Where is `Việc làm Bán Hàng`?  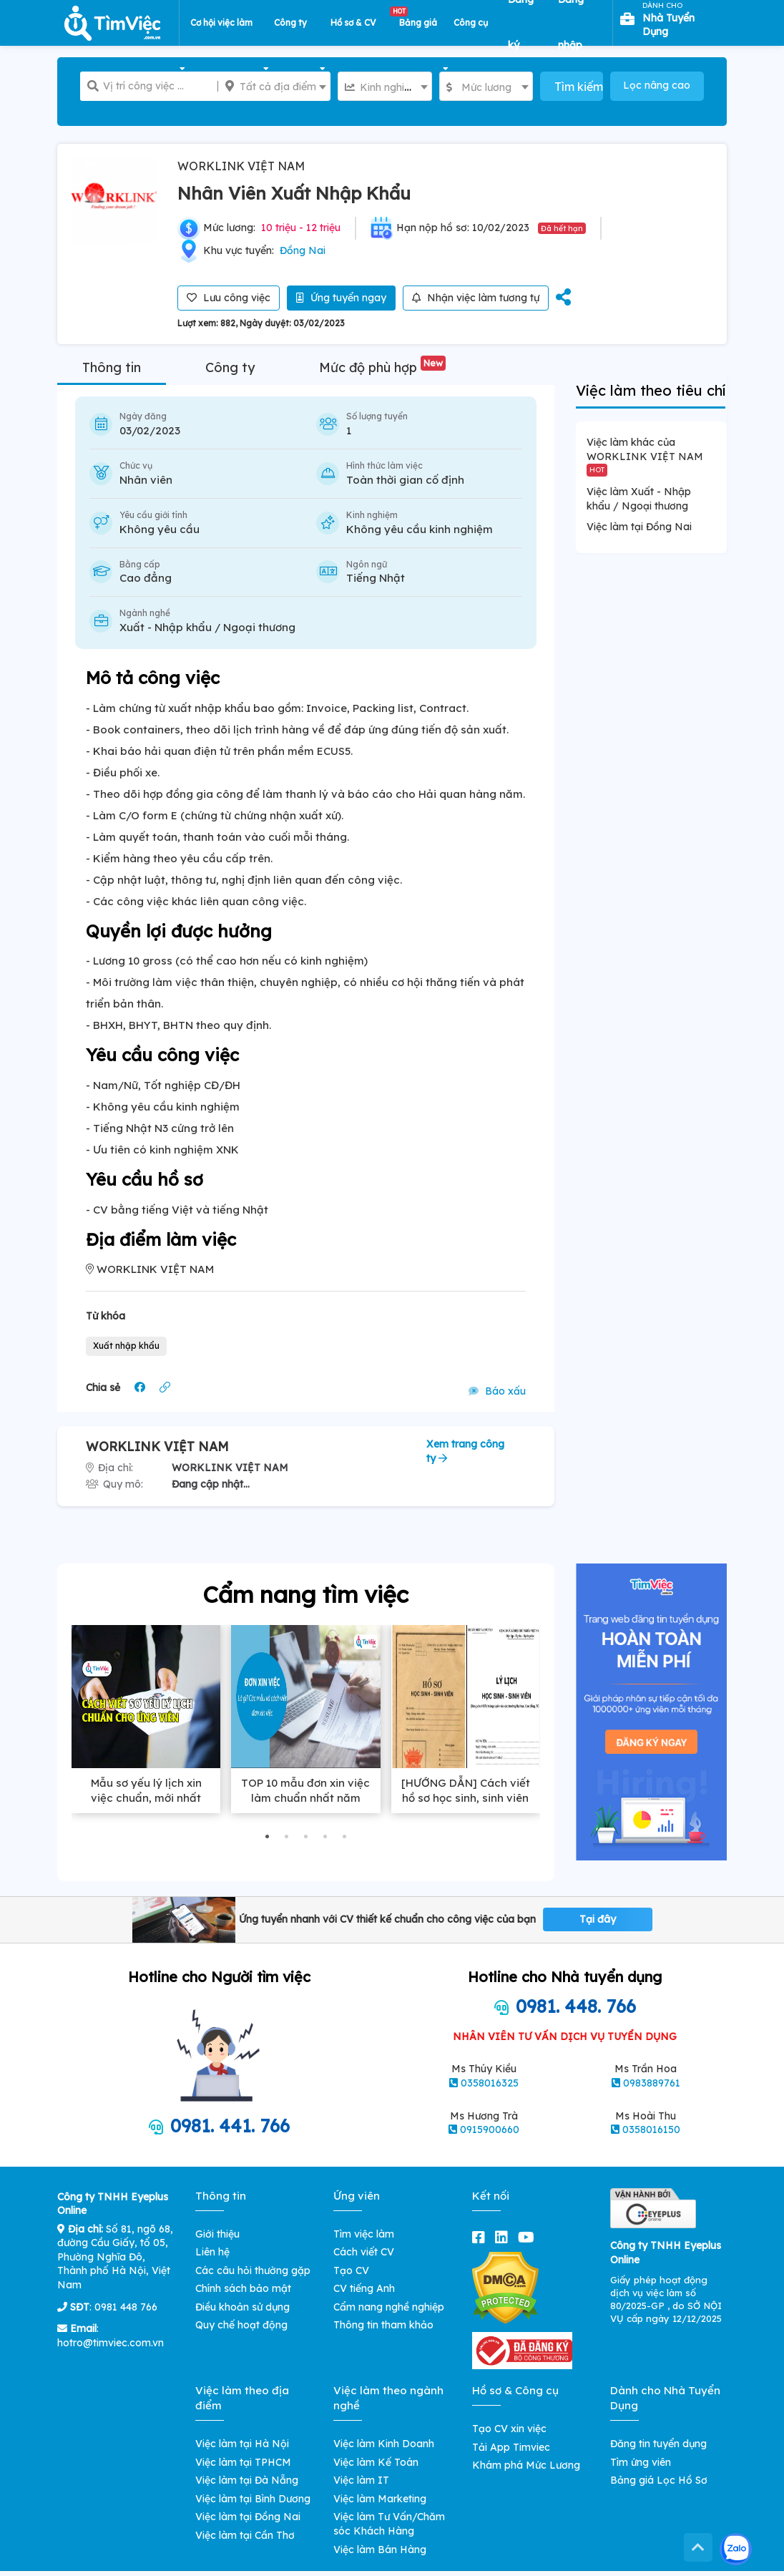
Việc làm Bán Hàng is located at coordinates (379, 2549).